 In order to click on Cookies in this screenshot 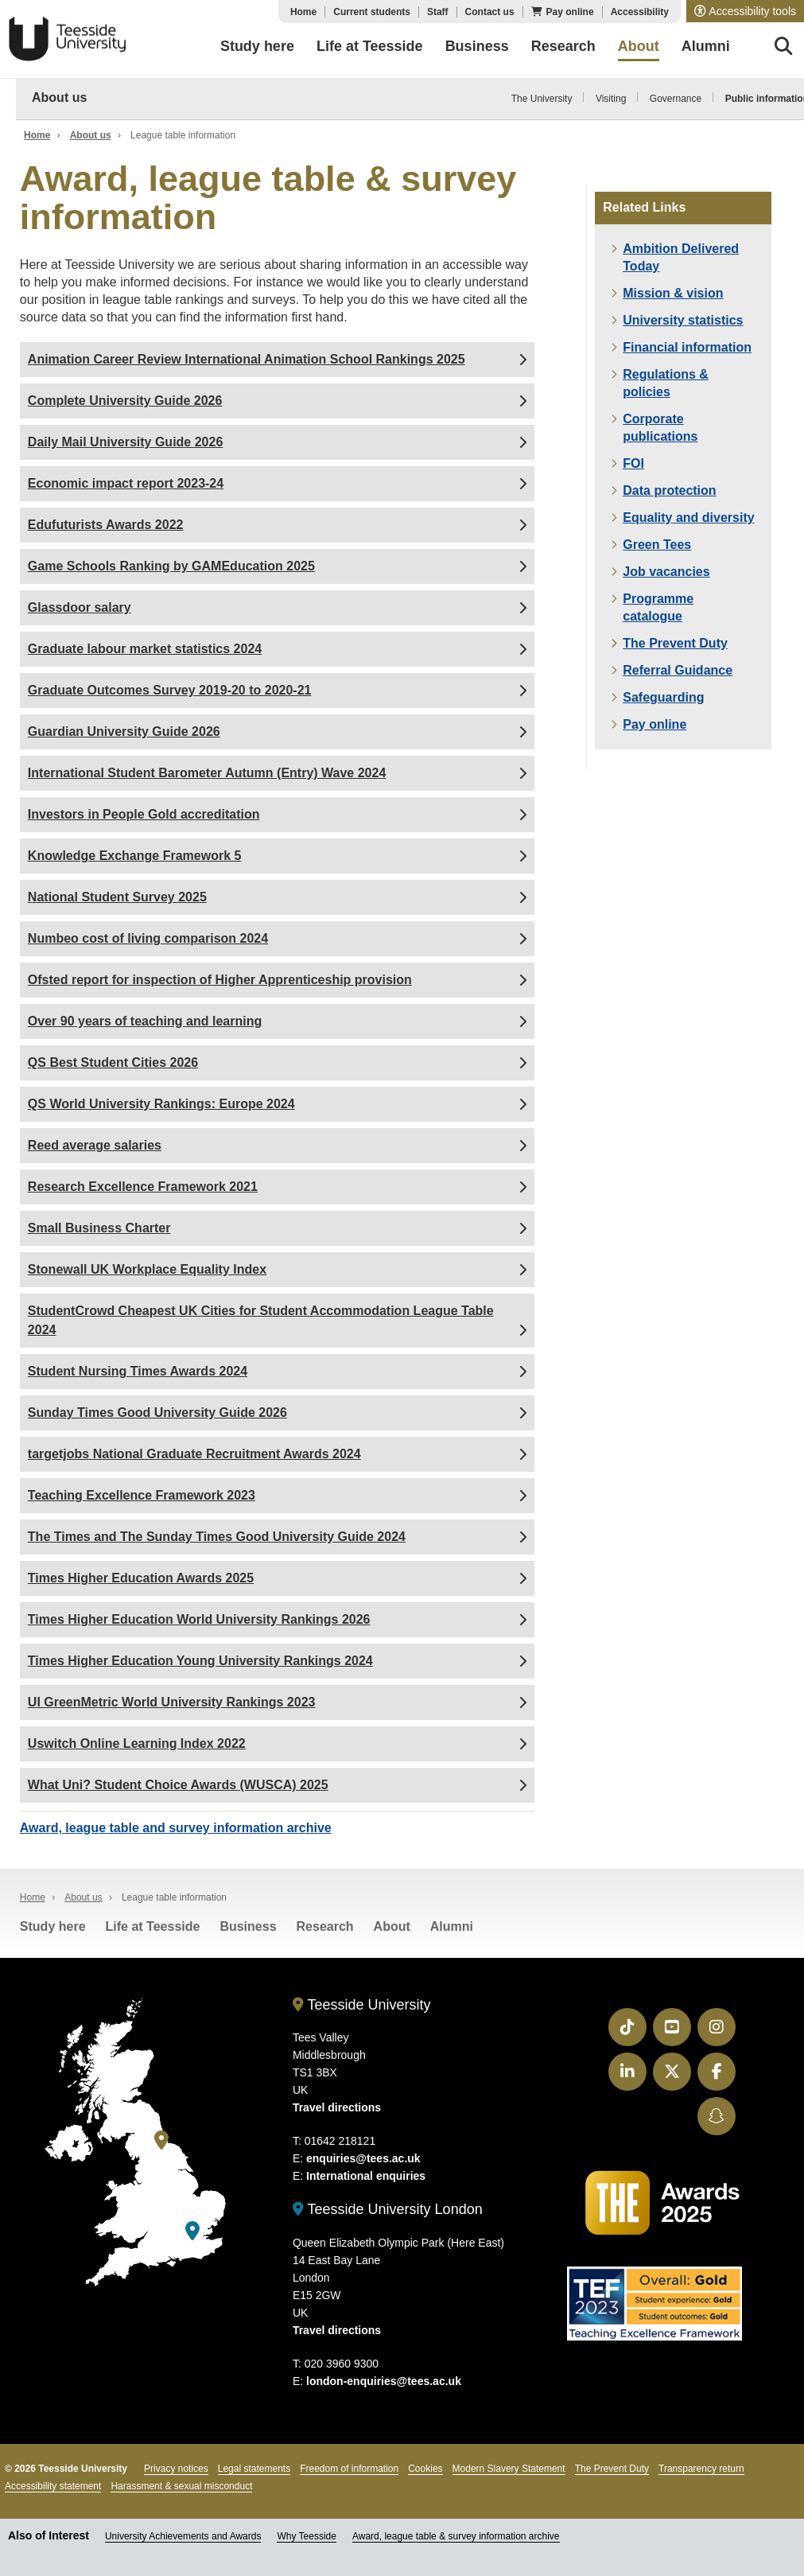, I will do `click(425, 2468)`.